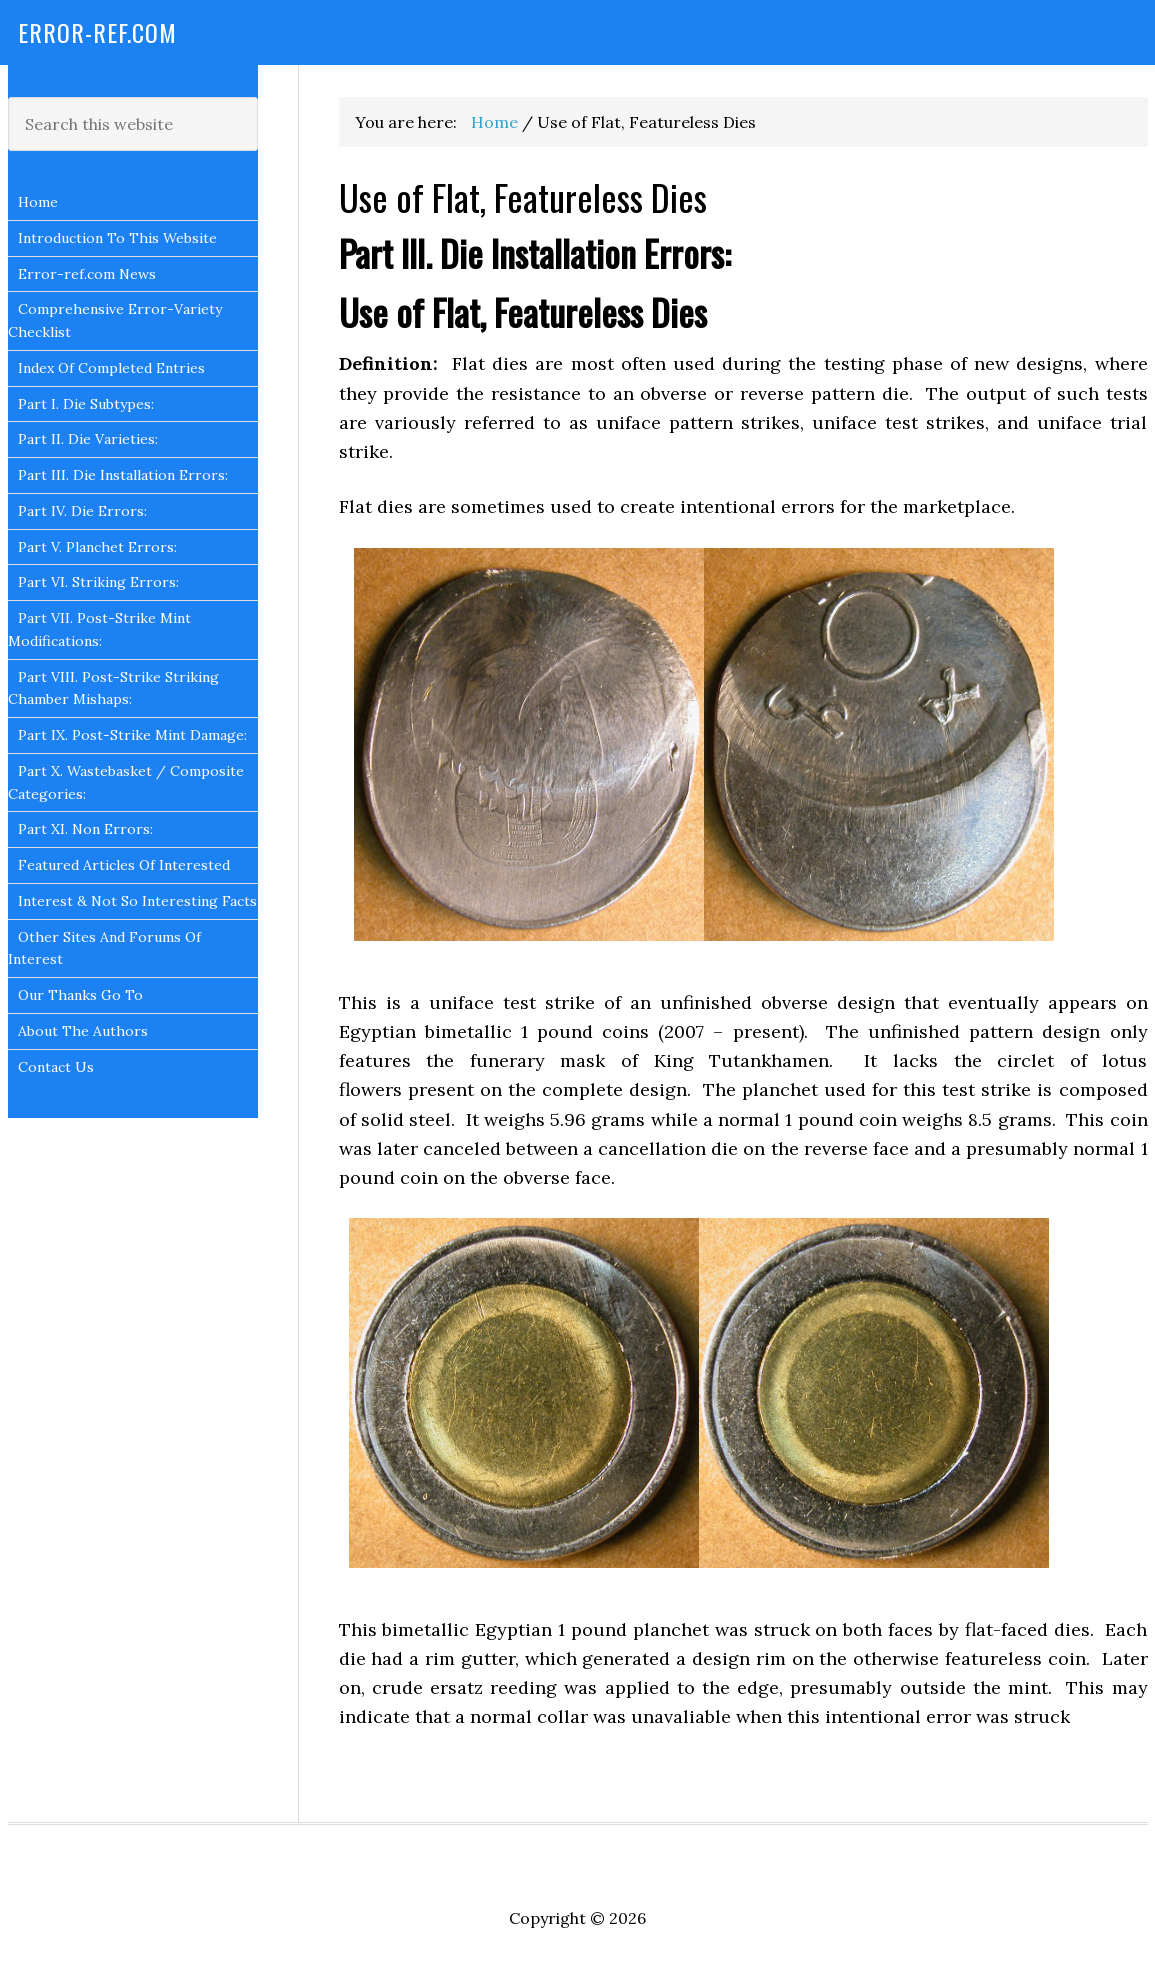  What do you see at coordinates (117, 238) in the screenshot?
I see `Introduction To This Website` at bounding box center [117, 238].